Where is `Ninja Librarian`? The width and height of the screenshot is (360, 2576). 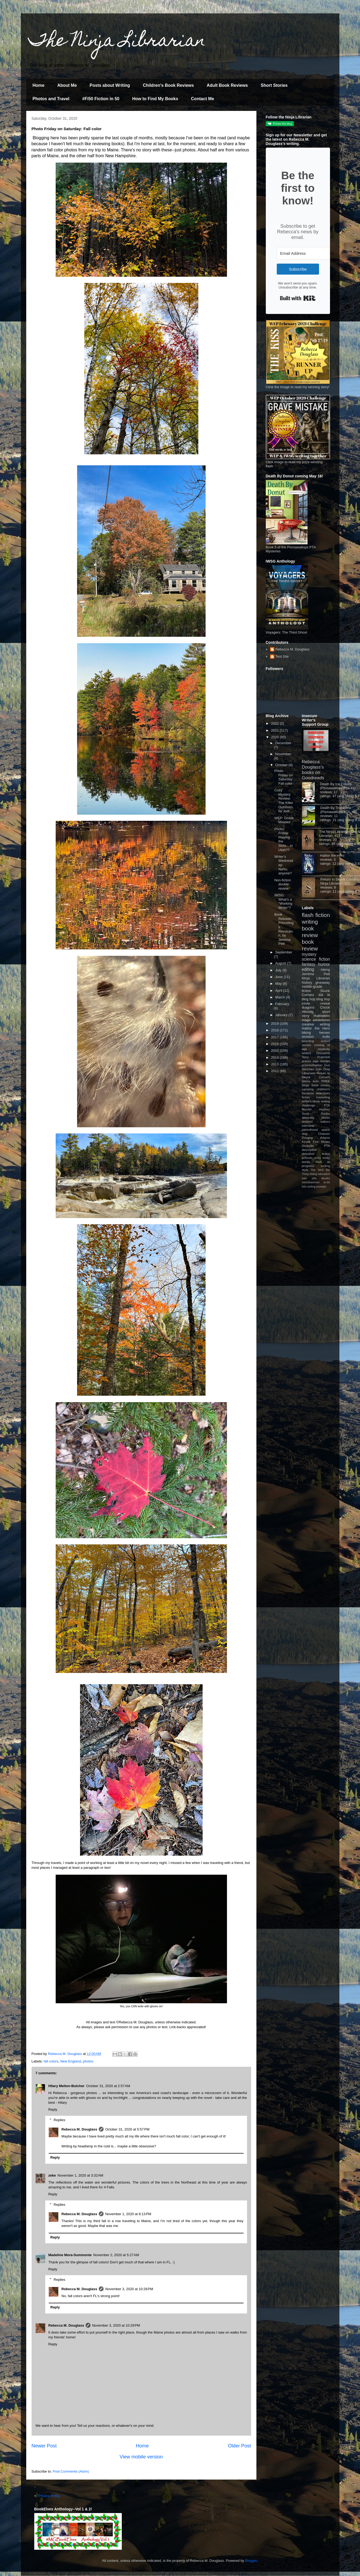
Ninja Librarian is located at coordinates (316, 978).